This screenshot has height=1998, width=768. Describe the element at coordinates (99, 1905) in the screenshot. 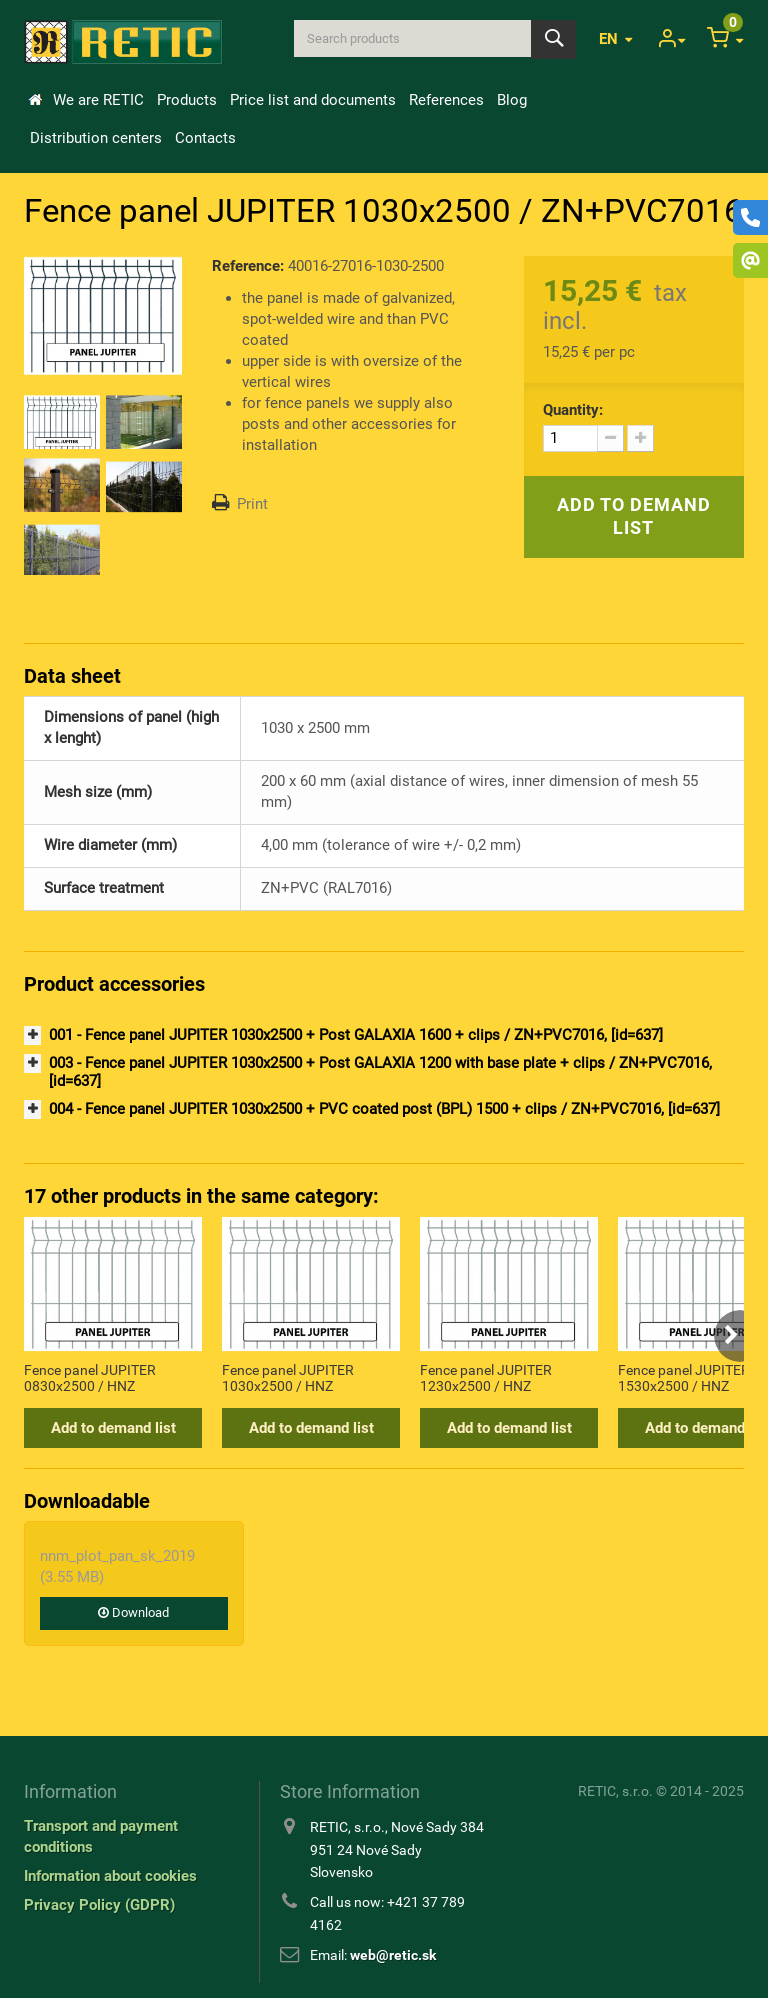

I see `Privacy Policy (GDPR)` at that location.